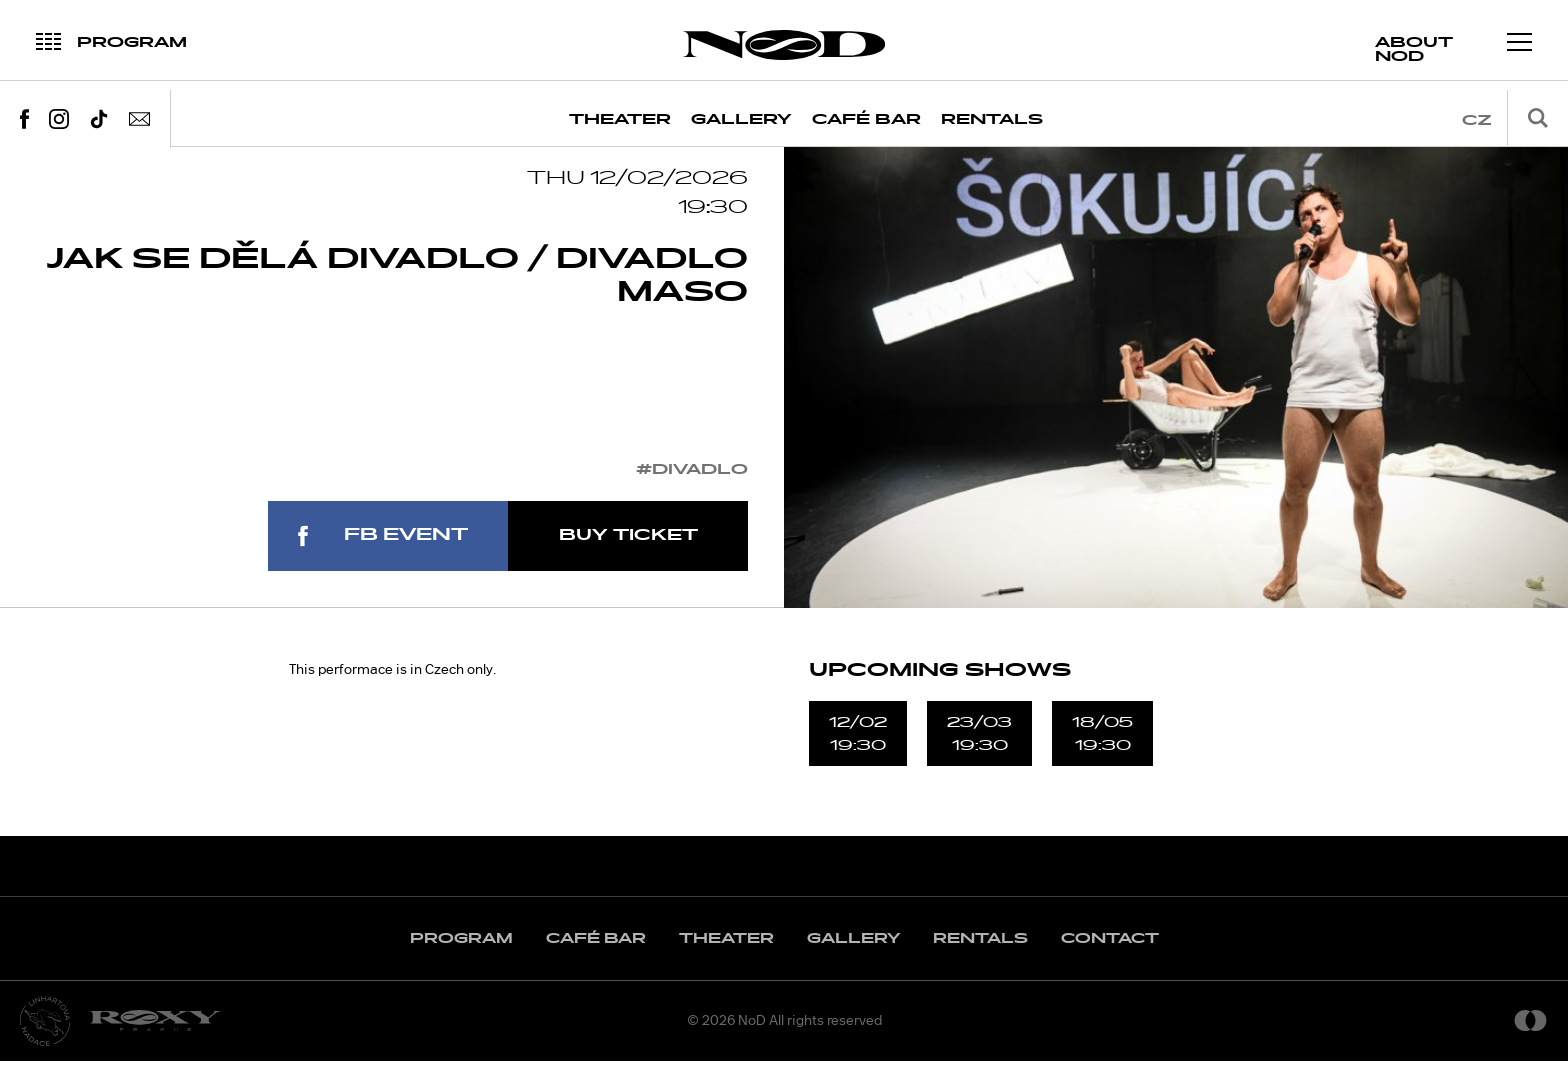 The width and height of the screenshot is (1568, 1083). I want to click on Theater, so click(620, 119).